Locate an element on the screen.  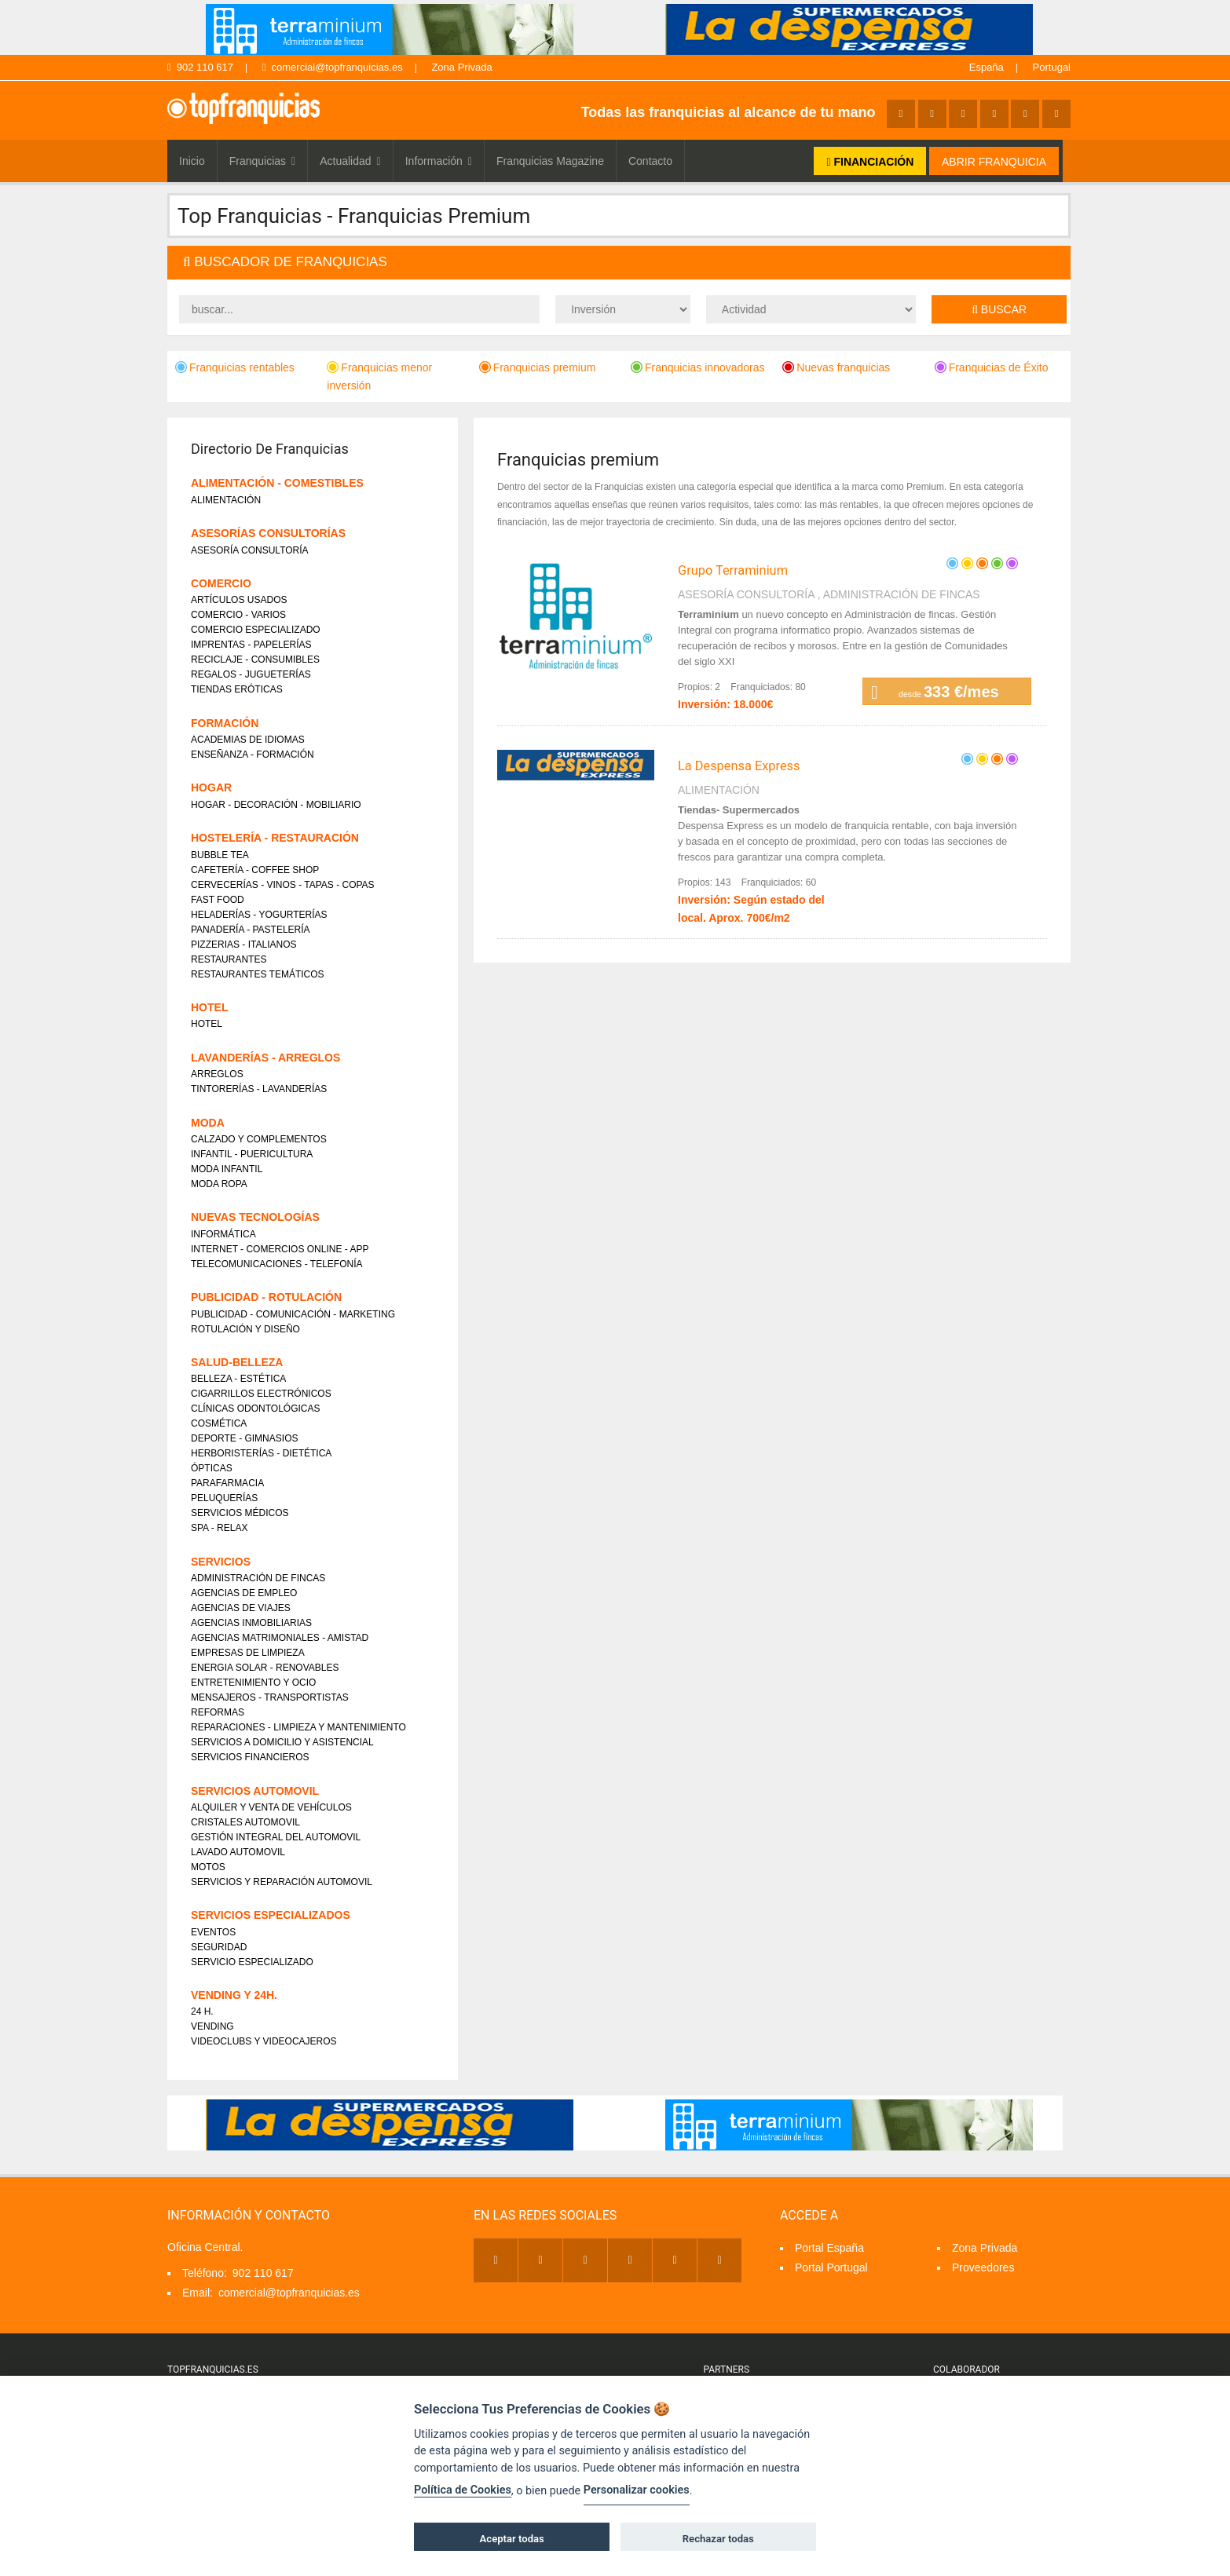
SERVICIOS ESPECIALIZADOS is located at coordinates (270, 1915).